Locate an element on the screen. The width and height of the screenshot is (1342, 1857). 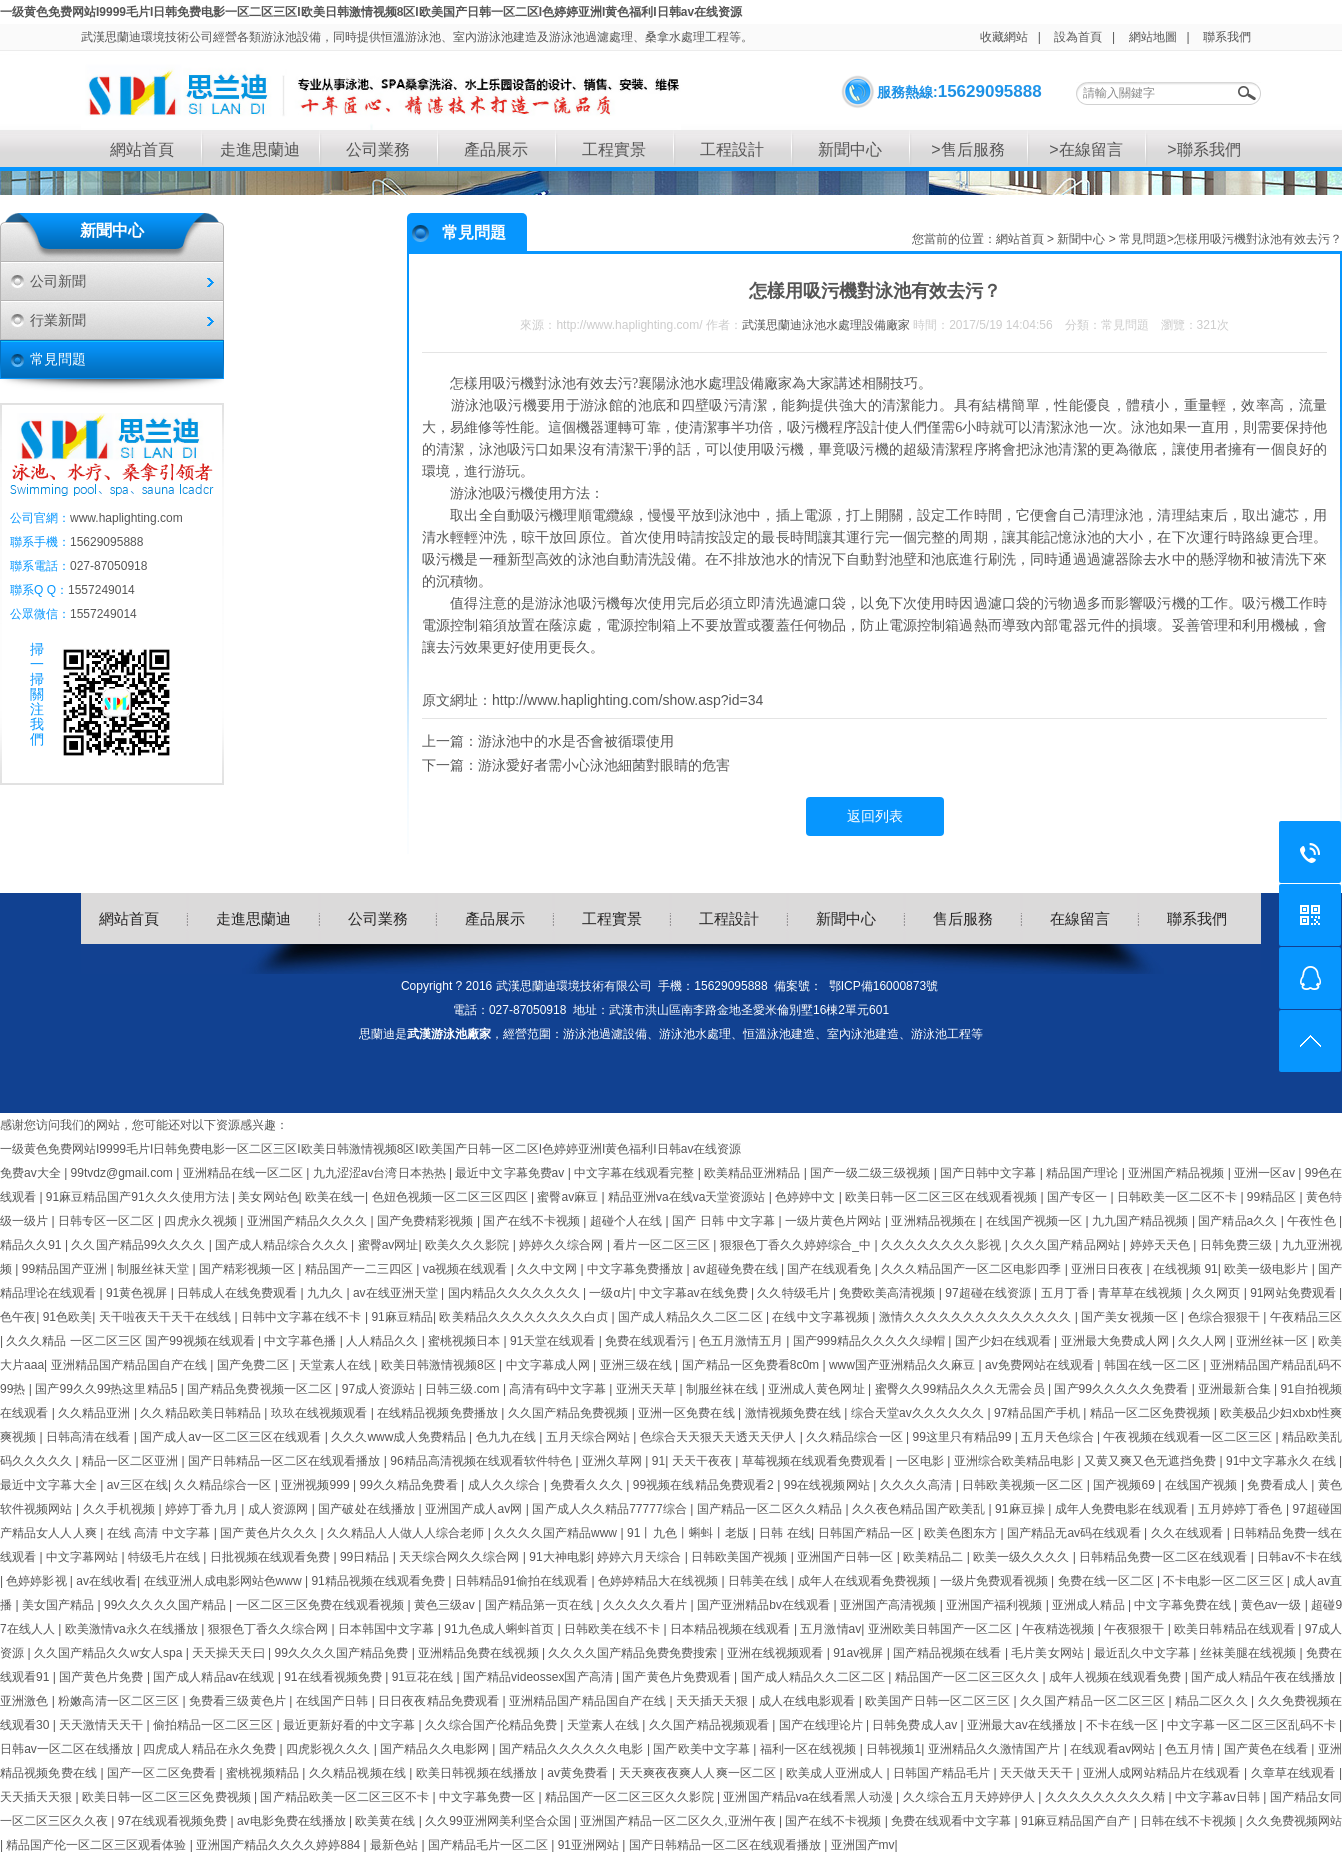
欧美国产日韩一区二区三区 is located at coordinates (939, 1701).